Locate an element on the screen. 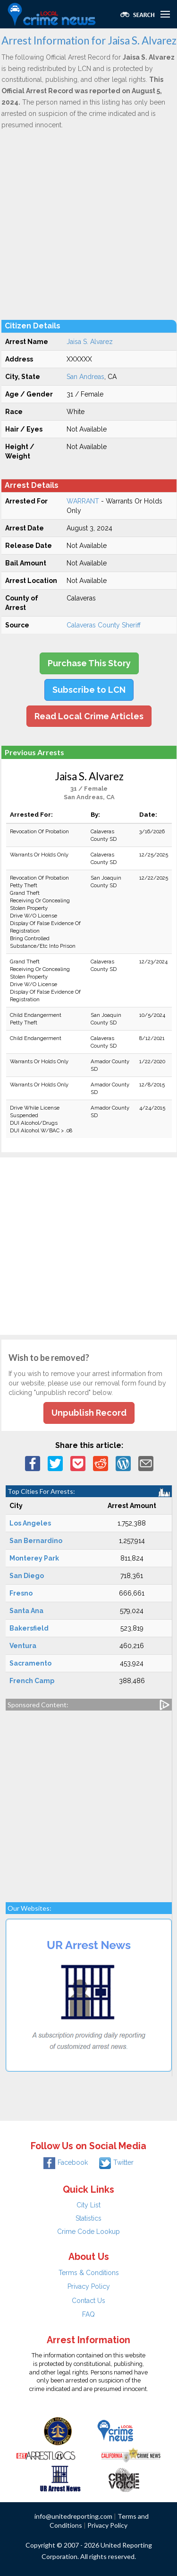  Jaisa S. Alvarez is located at coordinates (90, 341).